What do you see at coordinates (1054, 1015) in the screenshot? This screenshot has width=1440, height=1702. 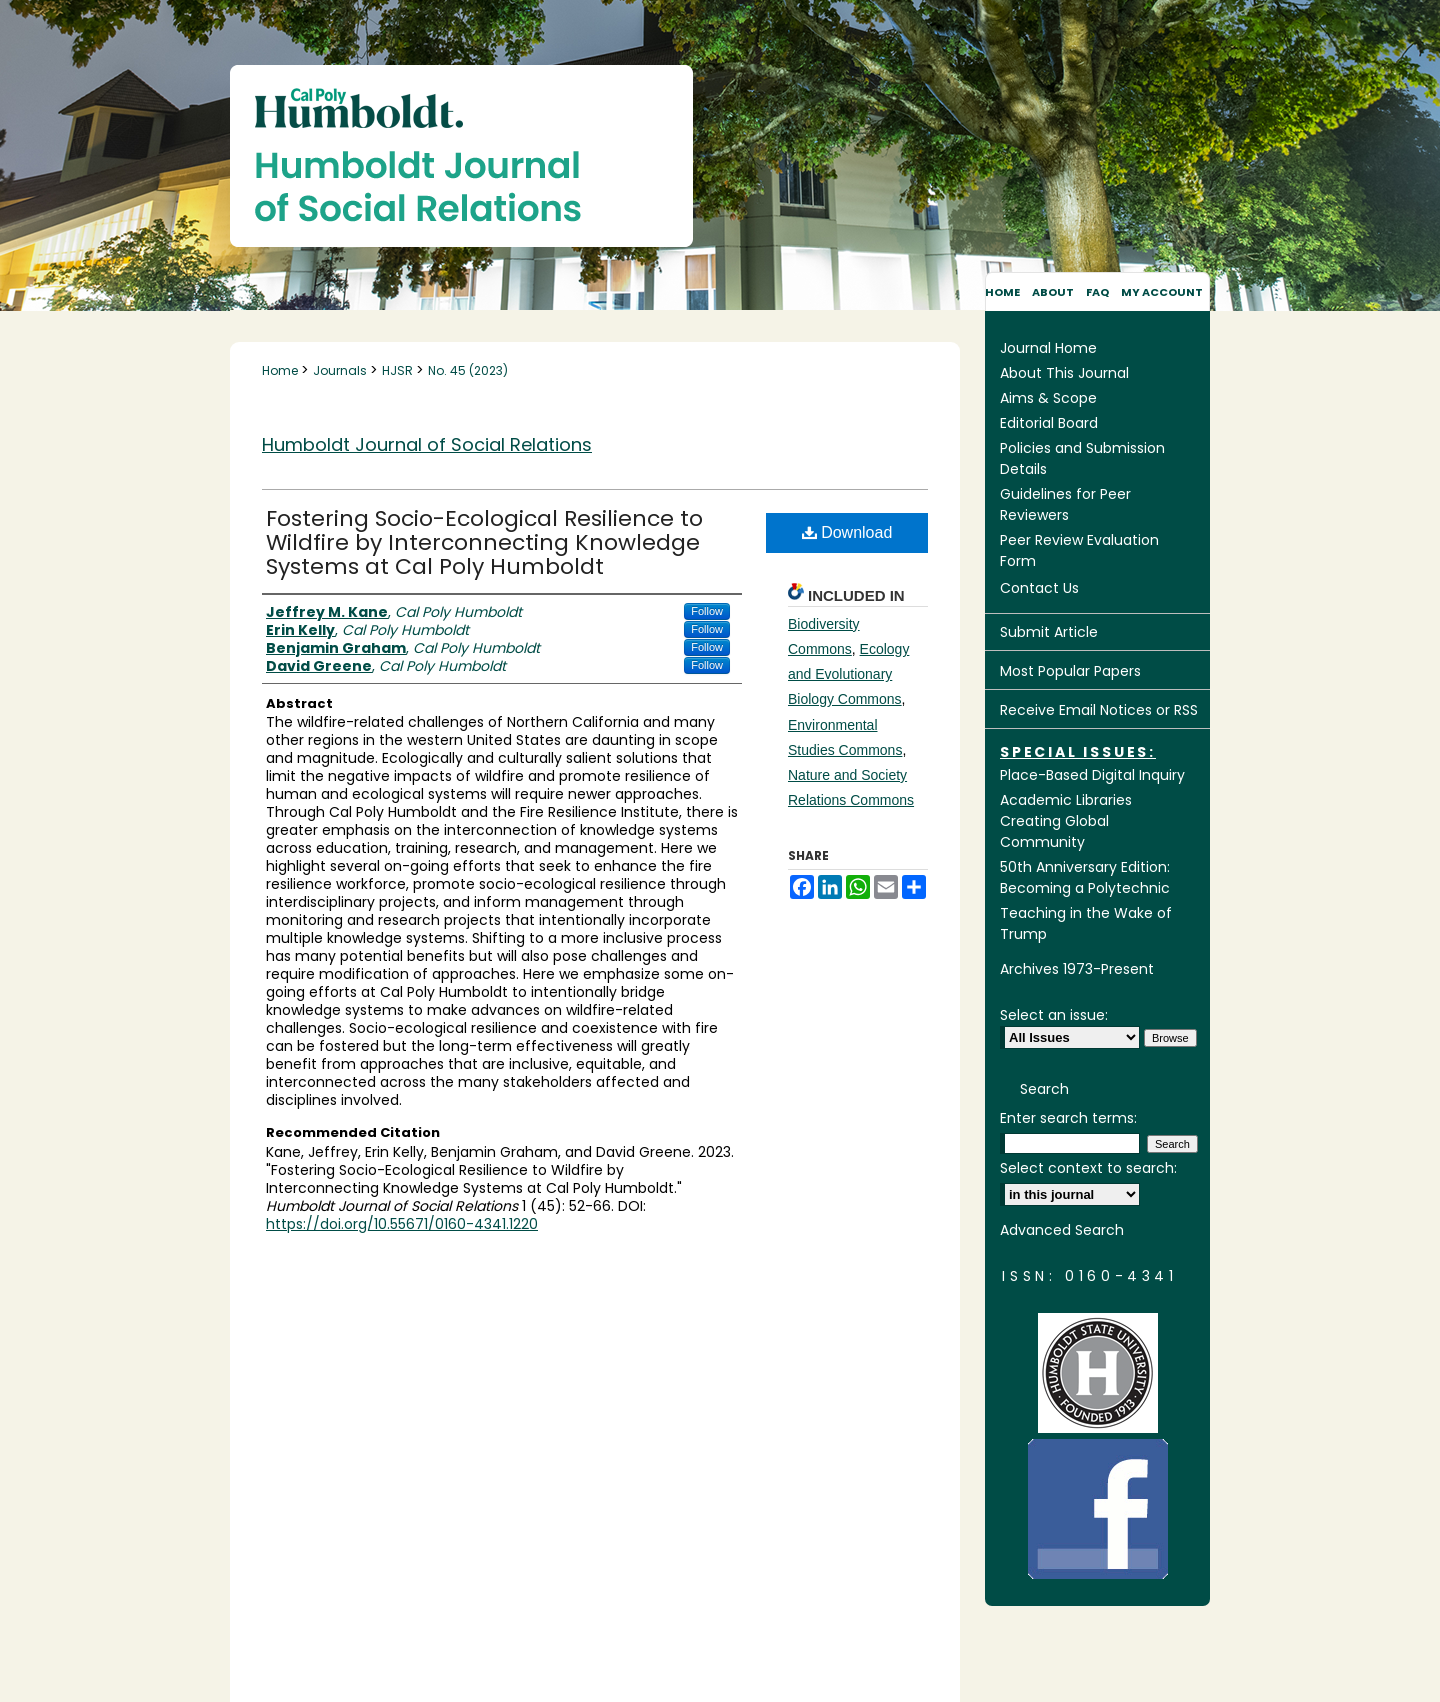 I see `Select an issue:` at bounding box center [1054, 1015].